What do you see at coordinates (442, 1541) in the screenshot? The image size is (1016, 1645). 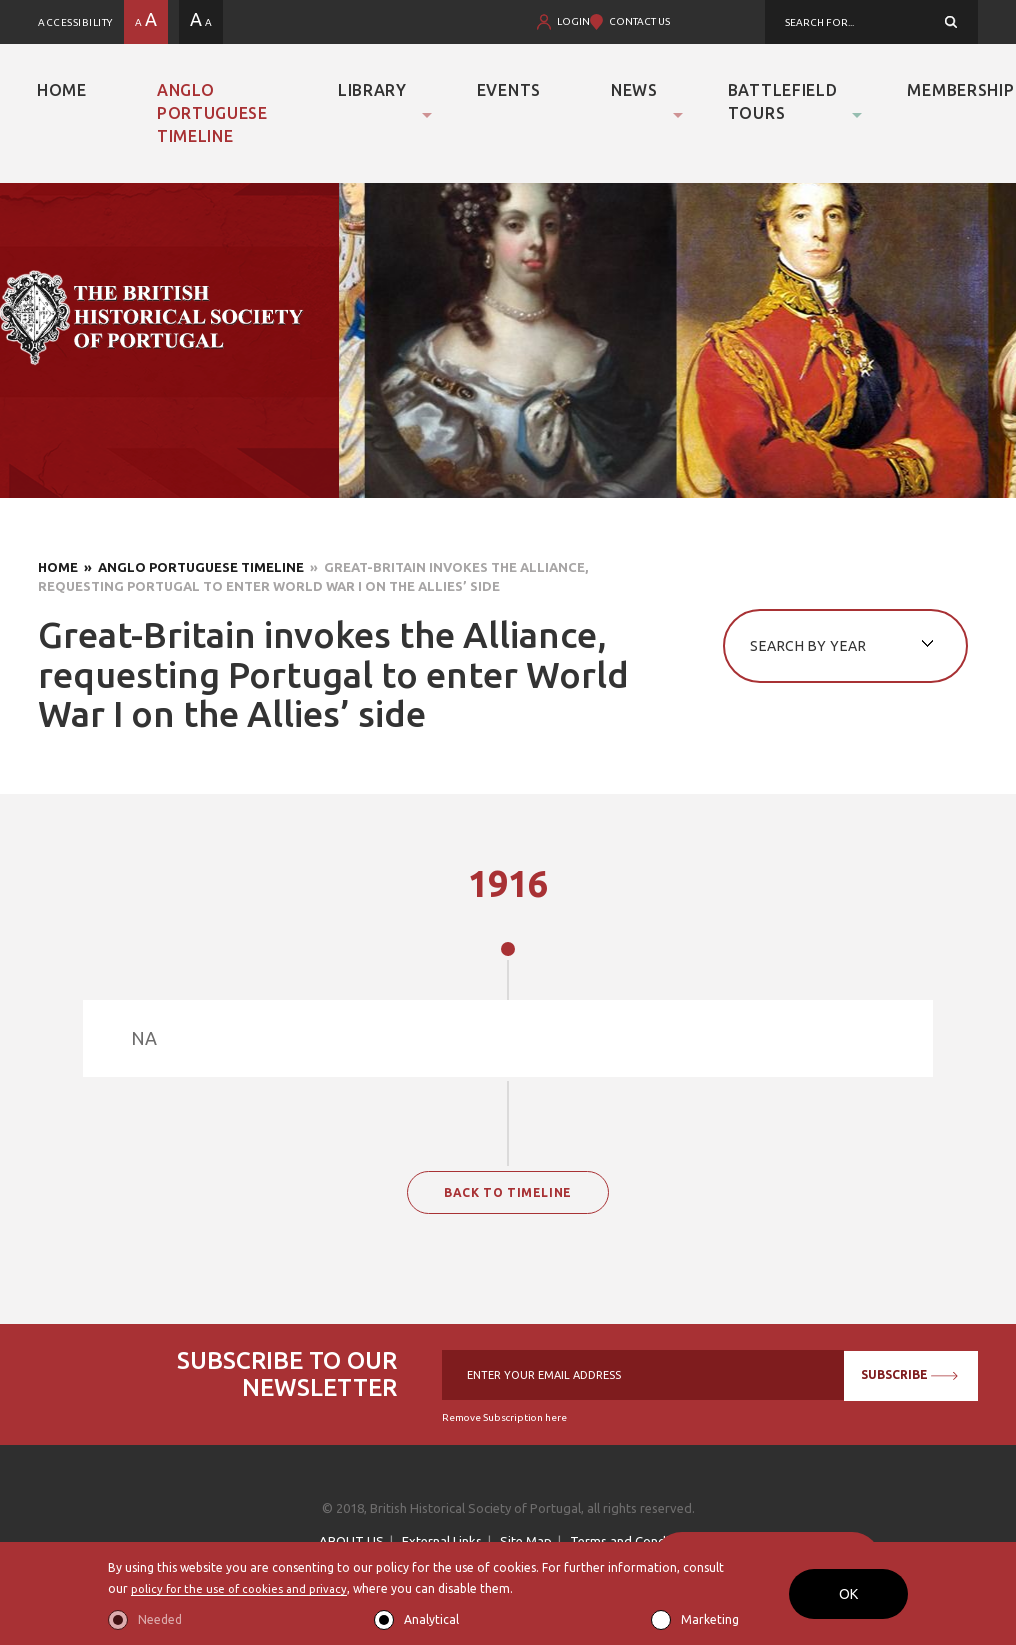 I see `External Links` at bounding box center [442, 1541].